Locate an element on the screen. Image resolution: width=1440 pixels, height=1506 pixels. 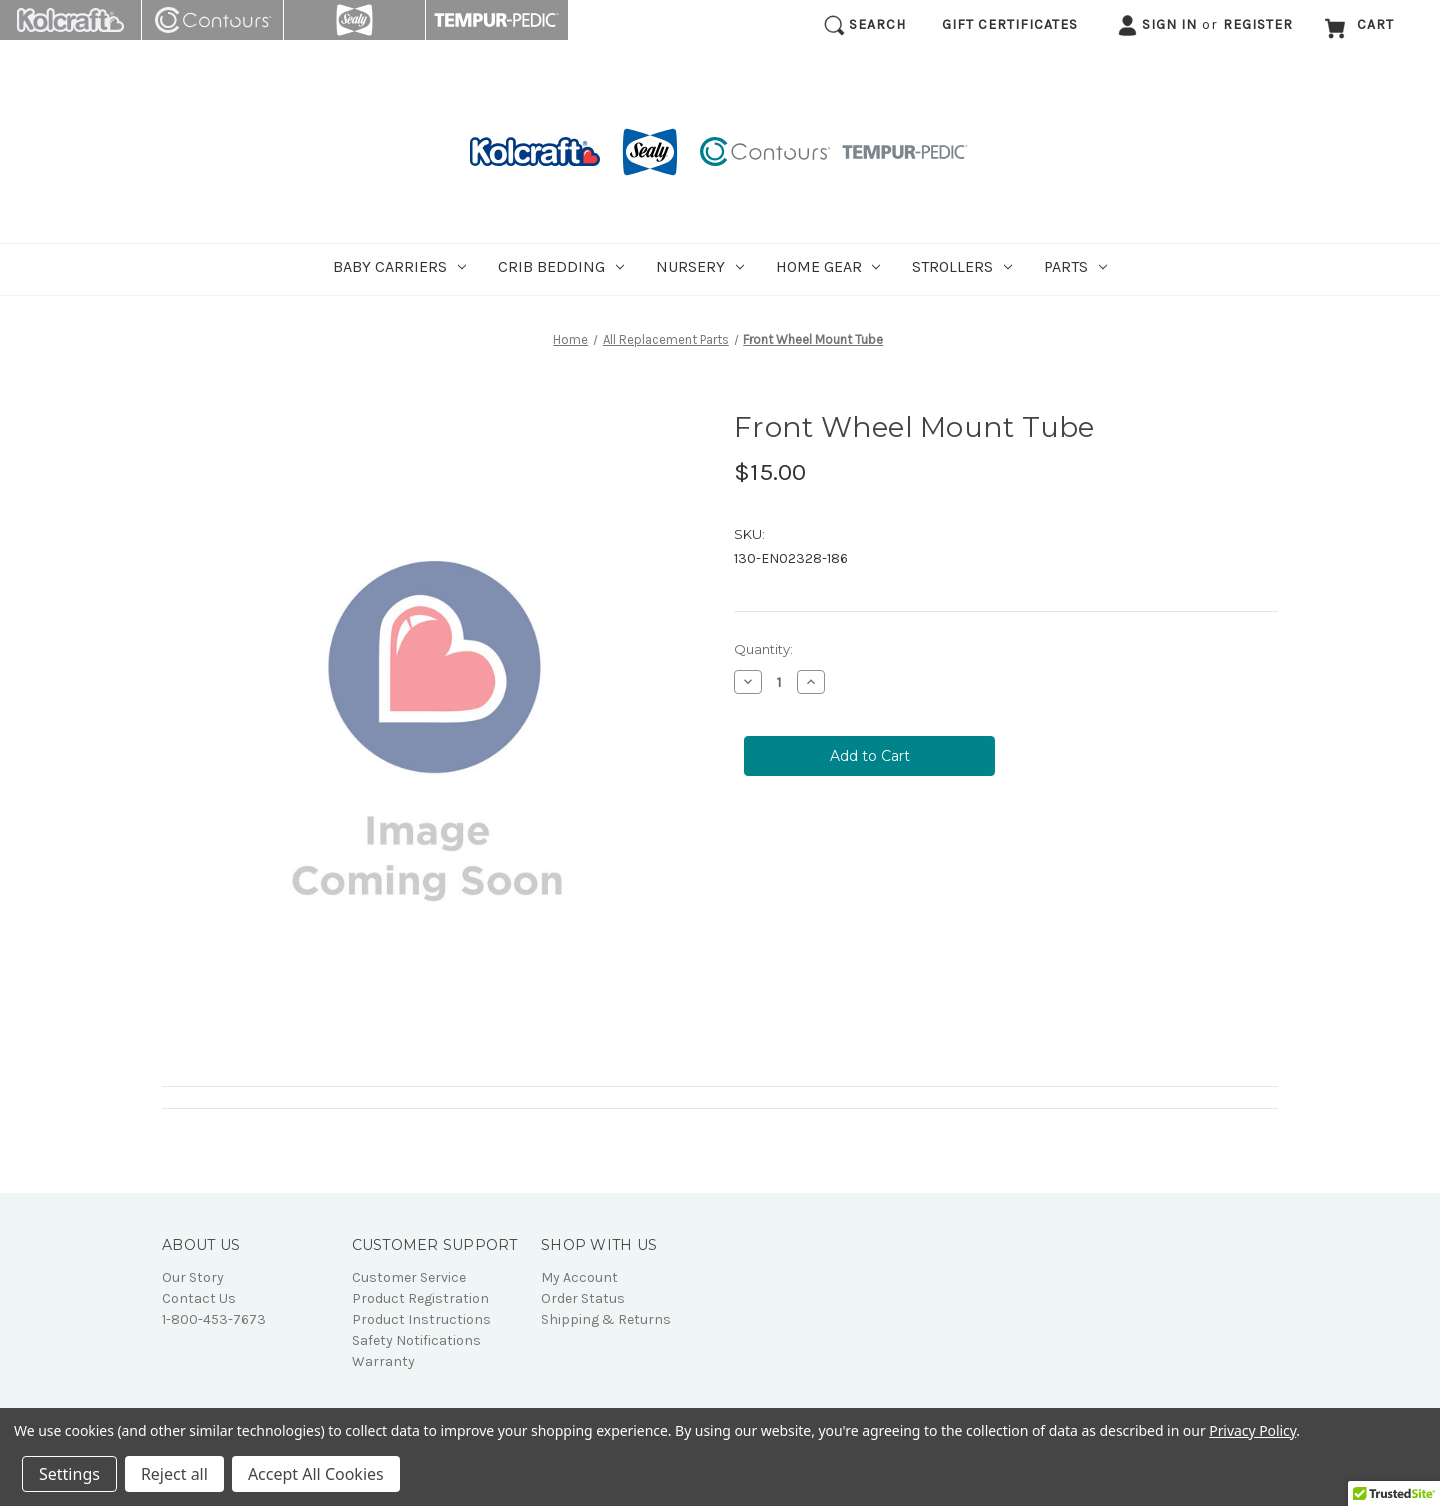
Settings is located at coordinates (69, 1474).